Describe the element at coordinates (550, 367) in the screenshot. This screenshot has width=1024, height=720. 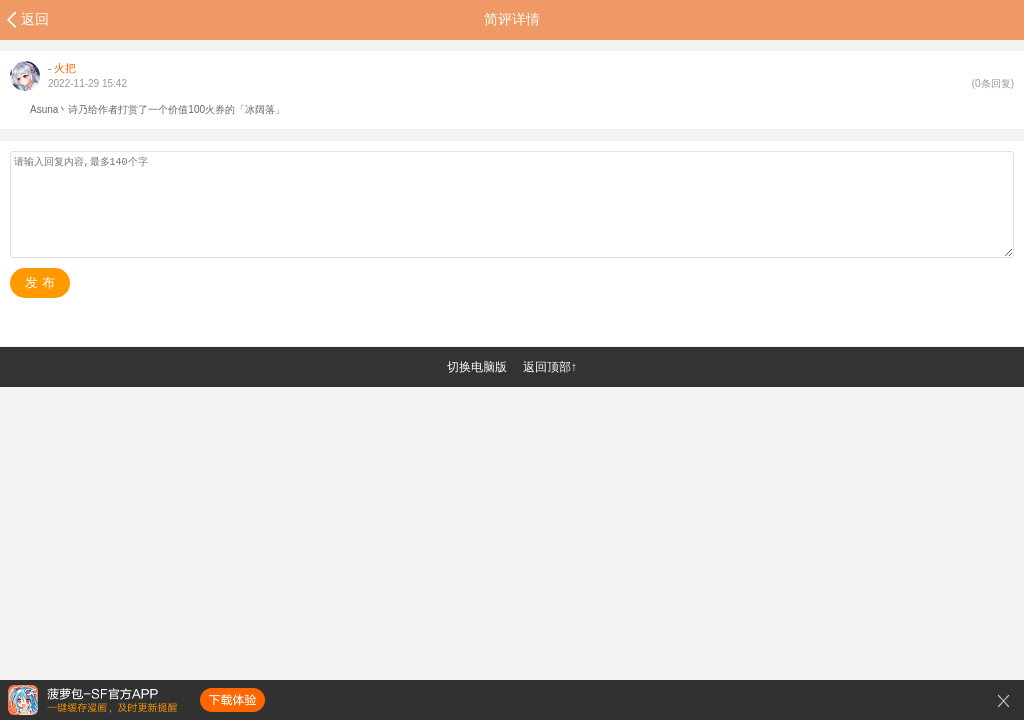
I see `返回顶部↑` at that location.